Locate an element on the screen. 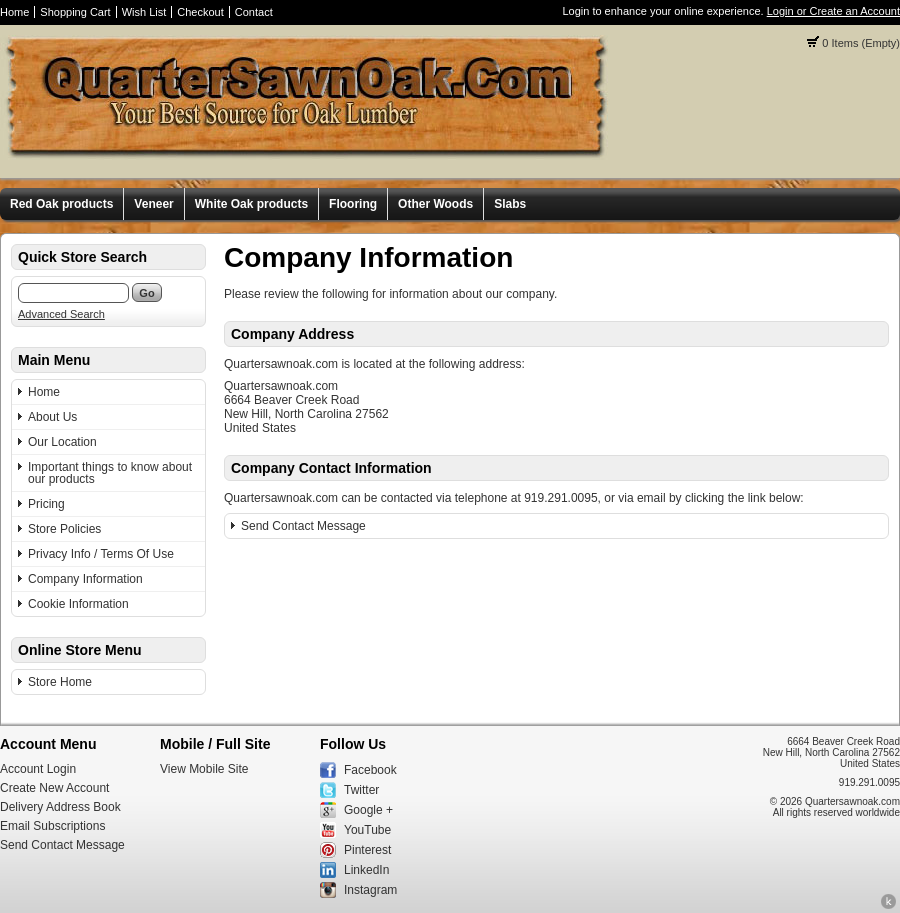 The width and height of the screenshot is (900, 913). Pinterest is located at coordinates (367, 850).